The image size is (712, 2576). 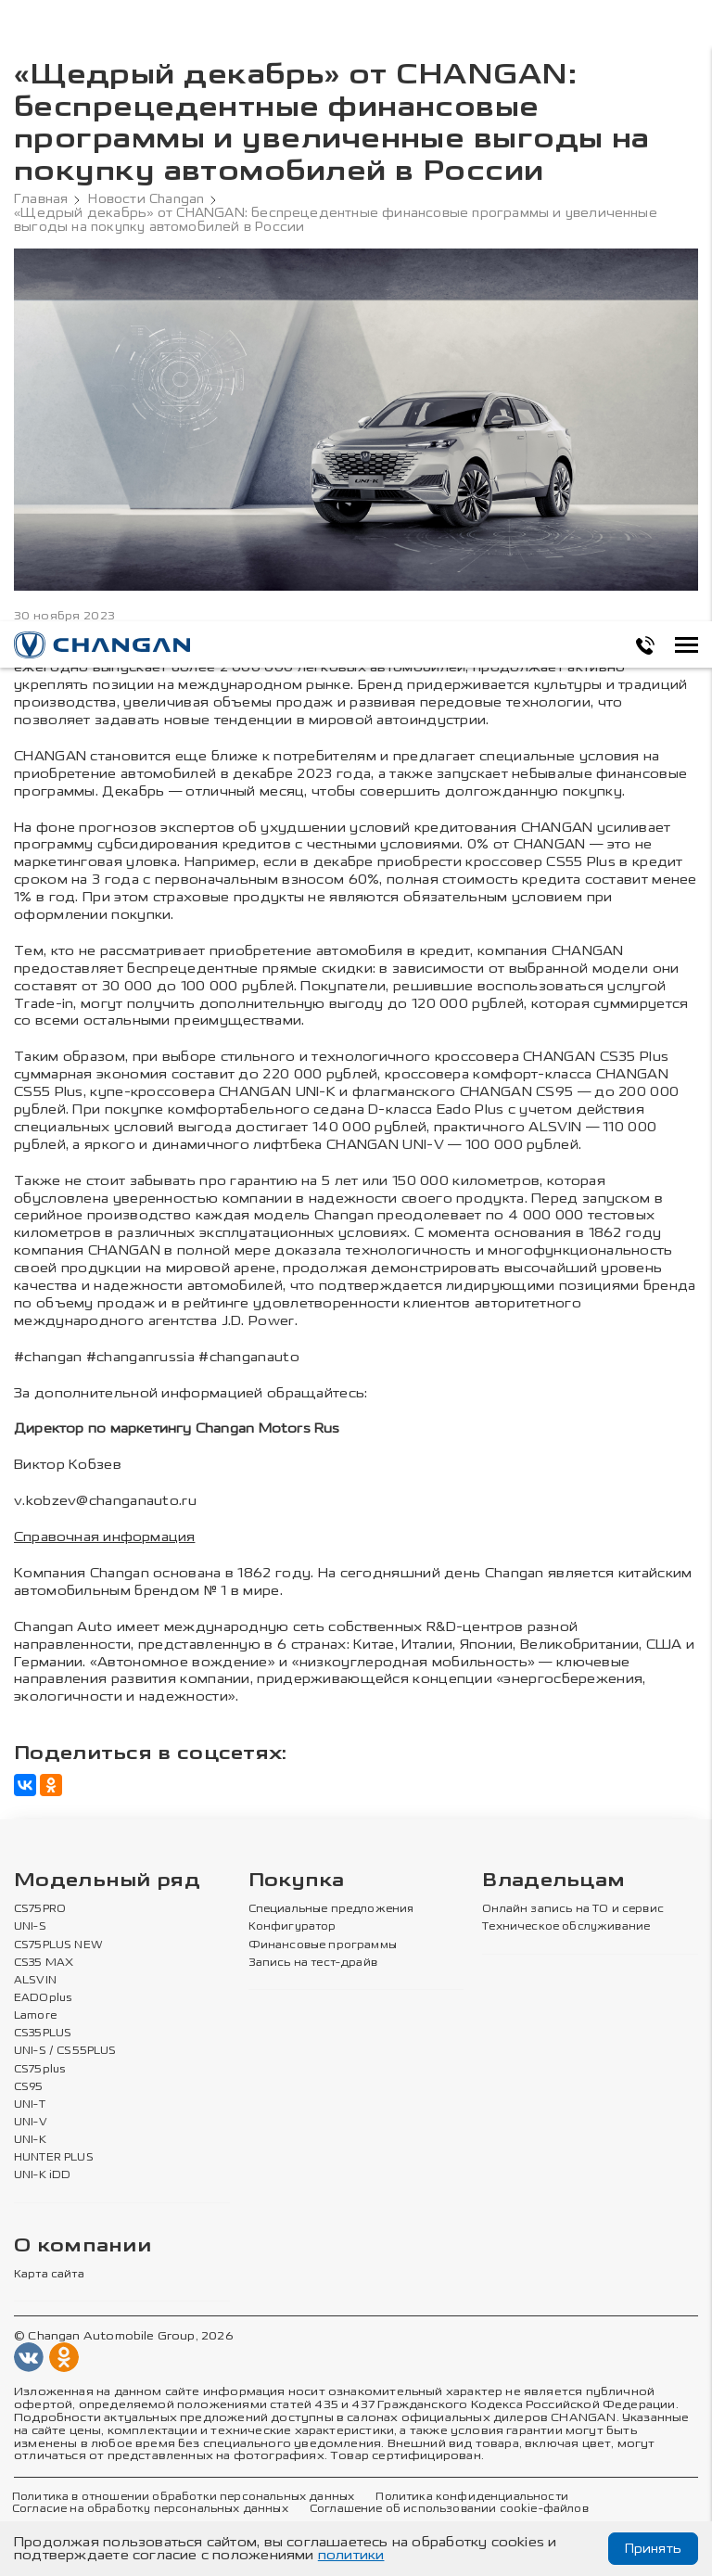 What do you see at coordinates (65, 2051) in the screenshot?
I see `UNI-S / CS55PLUS` at bounding box center [65, 2051].